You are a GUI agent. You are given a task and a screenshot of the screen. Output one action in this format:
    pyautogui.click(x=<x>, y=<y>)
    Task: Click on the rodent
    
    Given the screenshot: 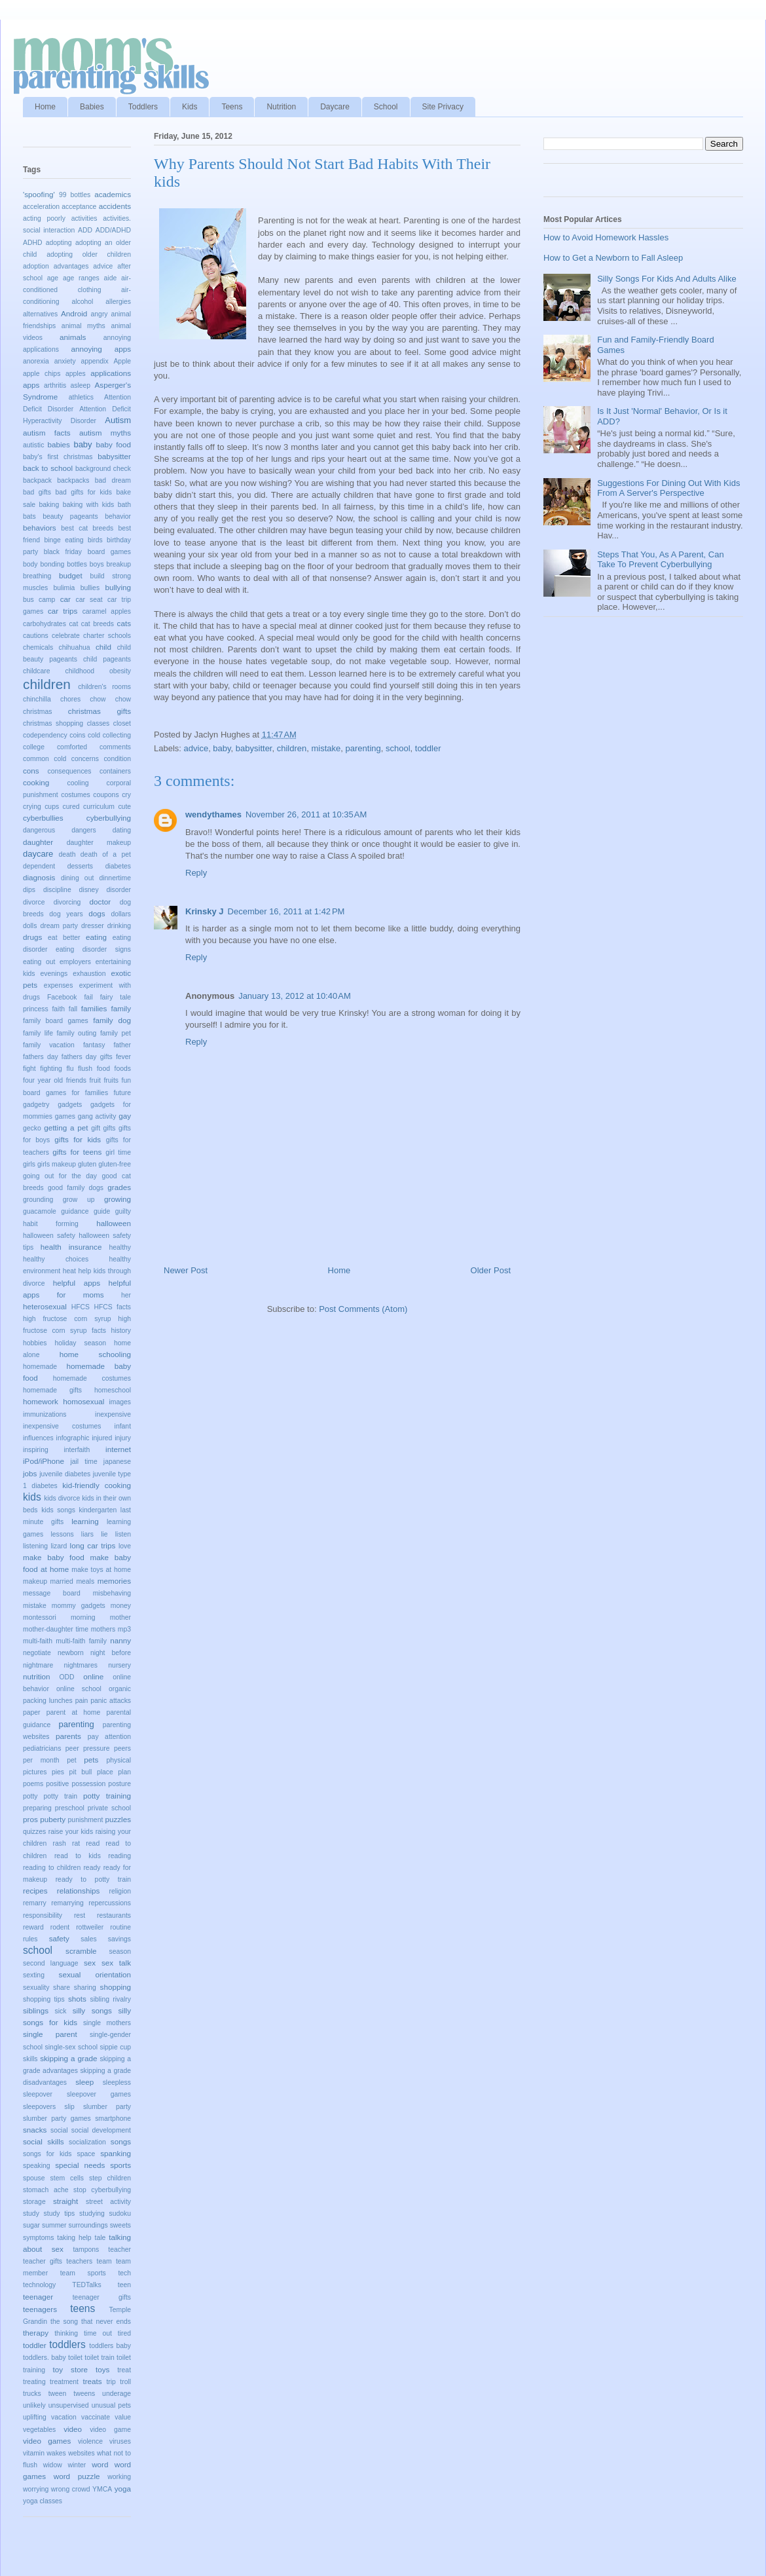 What is the action you would take?
    pyautogui.click(x=59, y=1927)
    